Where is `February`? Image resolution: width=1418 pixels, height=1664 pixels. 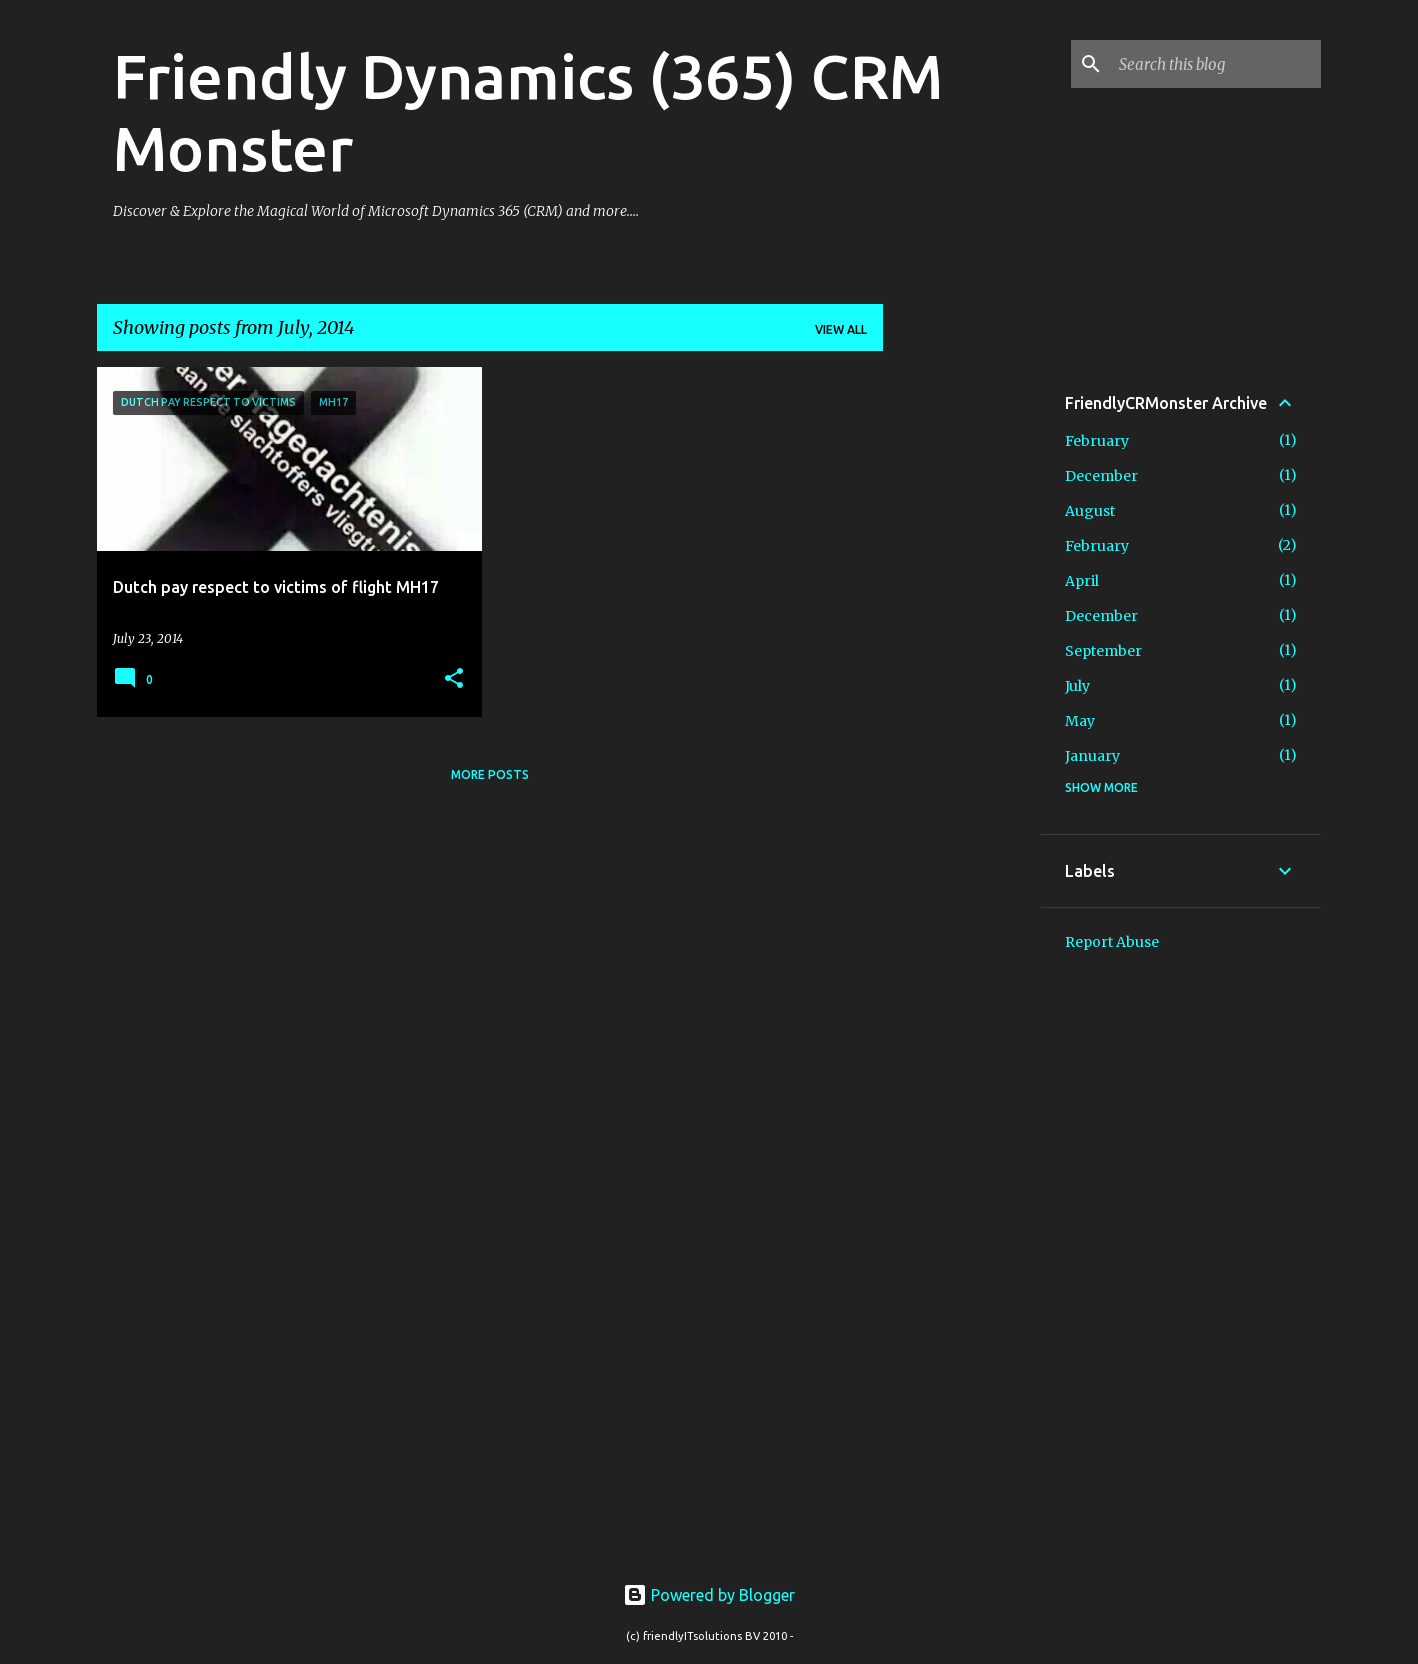
February is located at coordinates (1097, 441).